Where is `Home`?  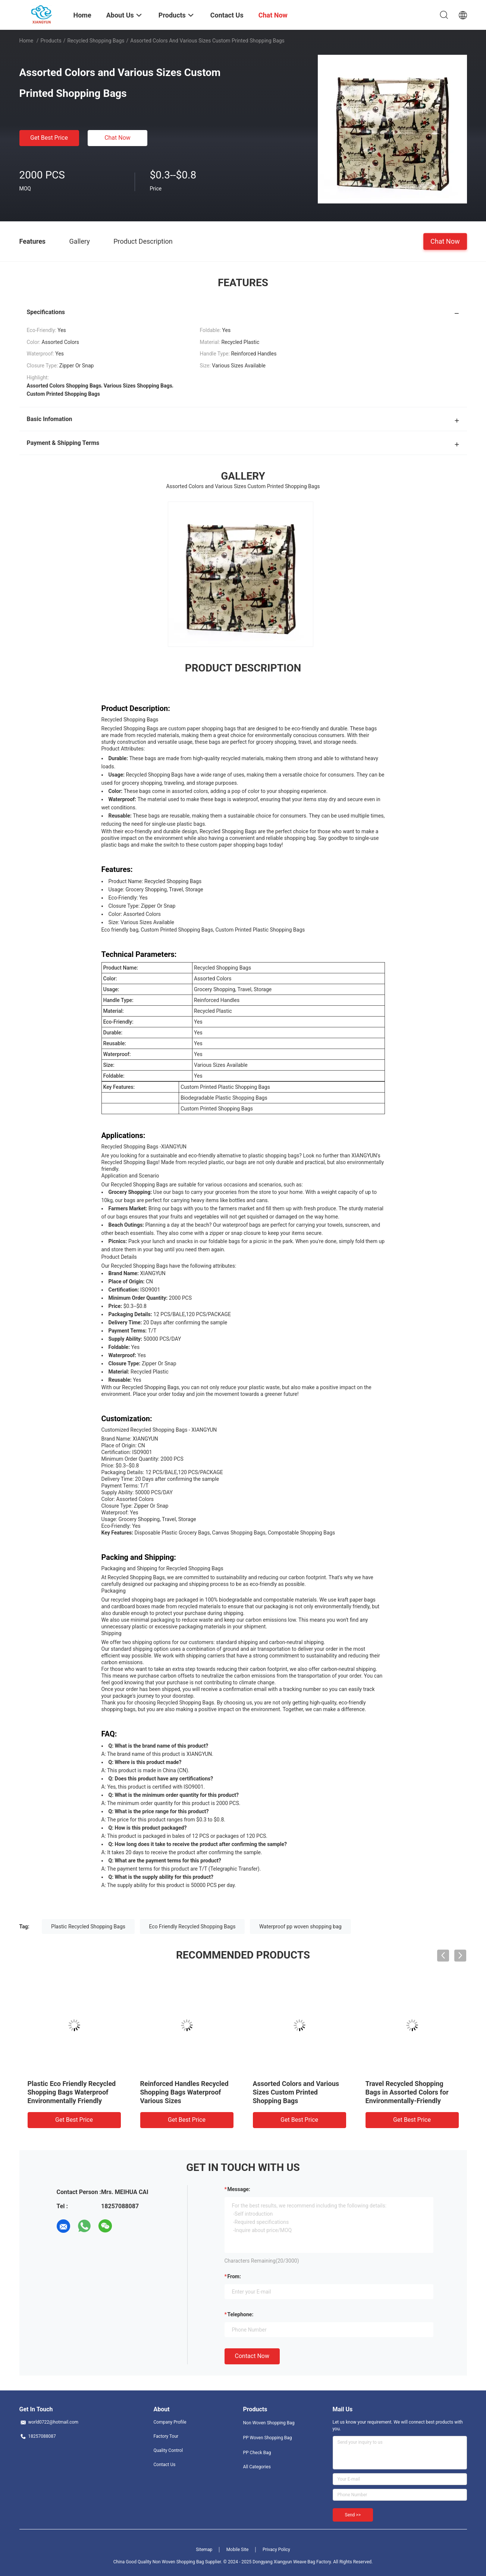
Home is located at coordinates (26, 41).